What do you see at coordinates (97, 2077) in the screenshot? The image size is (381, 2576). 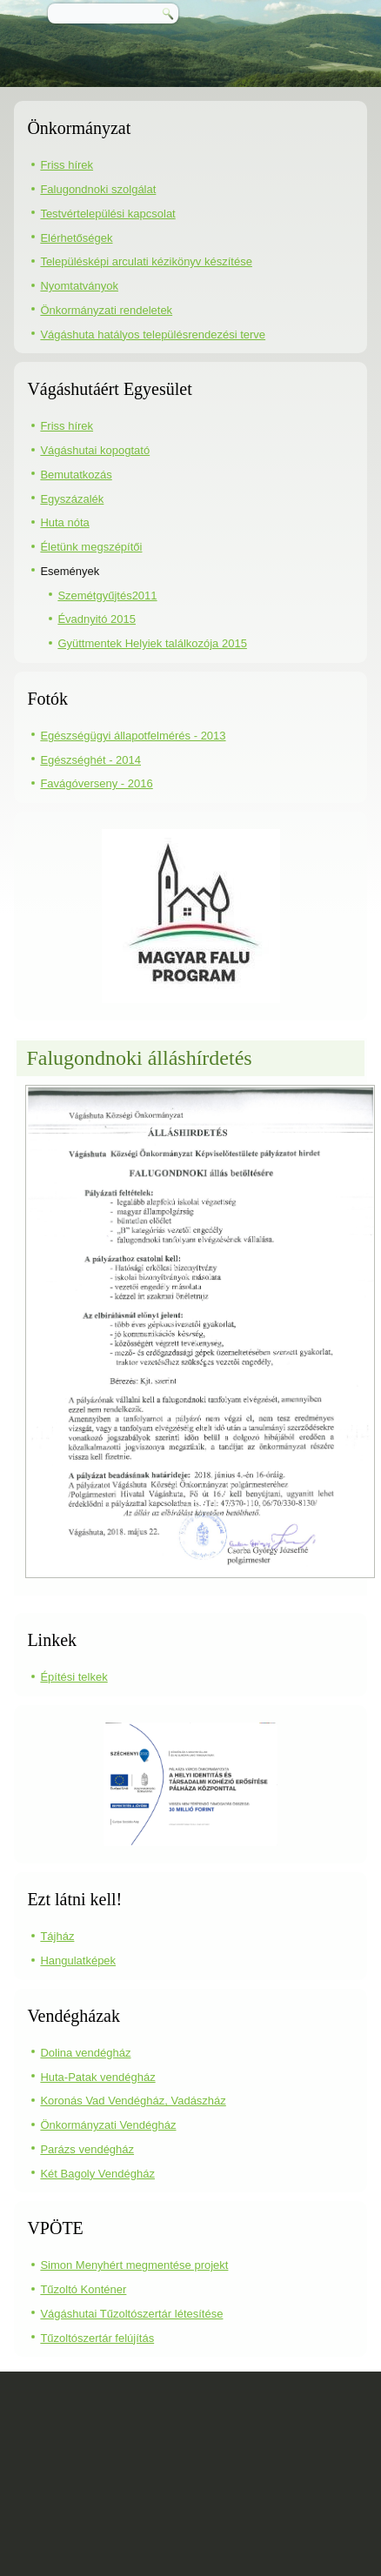 I see `Huta-Patak vendégház` at bounding box center [97, 2077].